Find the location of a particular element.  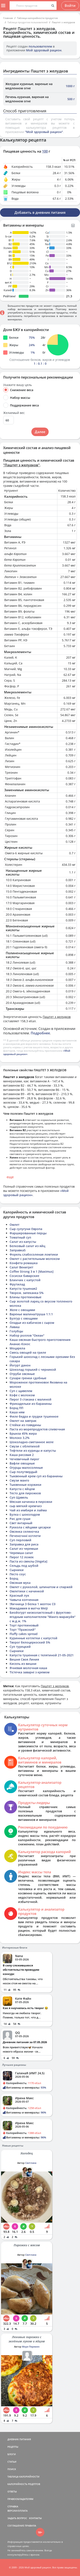

Шоколад горький с черникой is located at coordinates (33, 1370).